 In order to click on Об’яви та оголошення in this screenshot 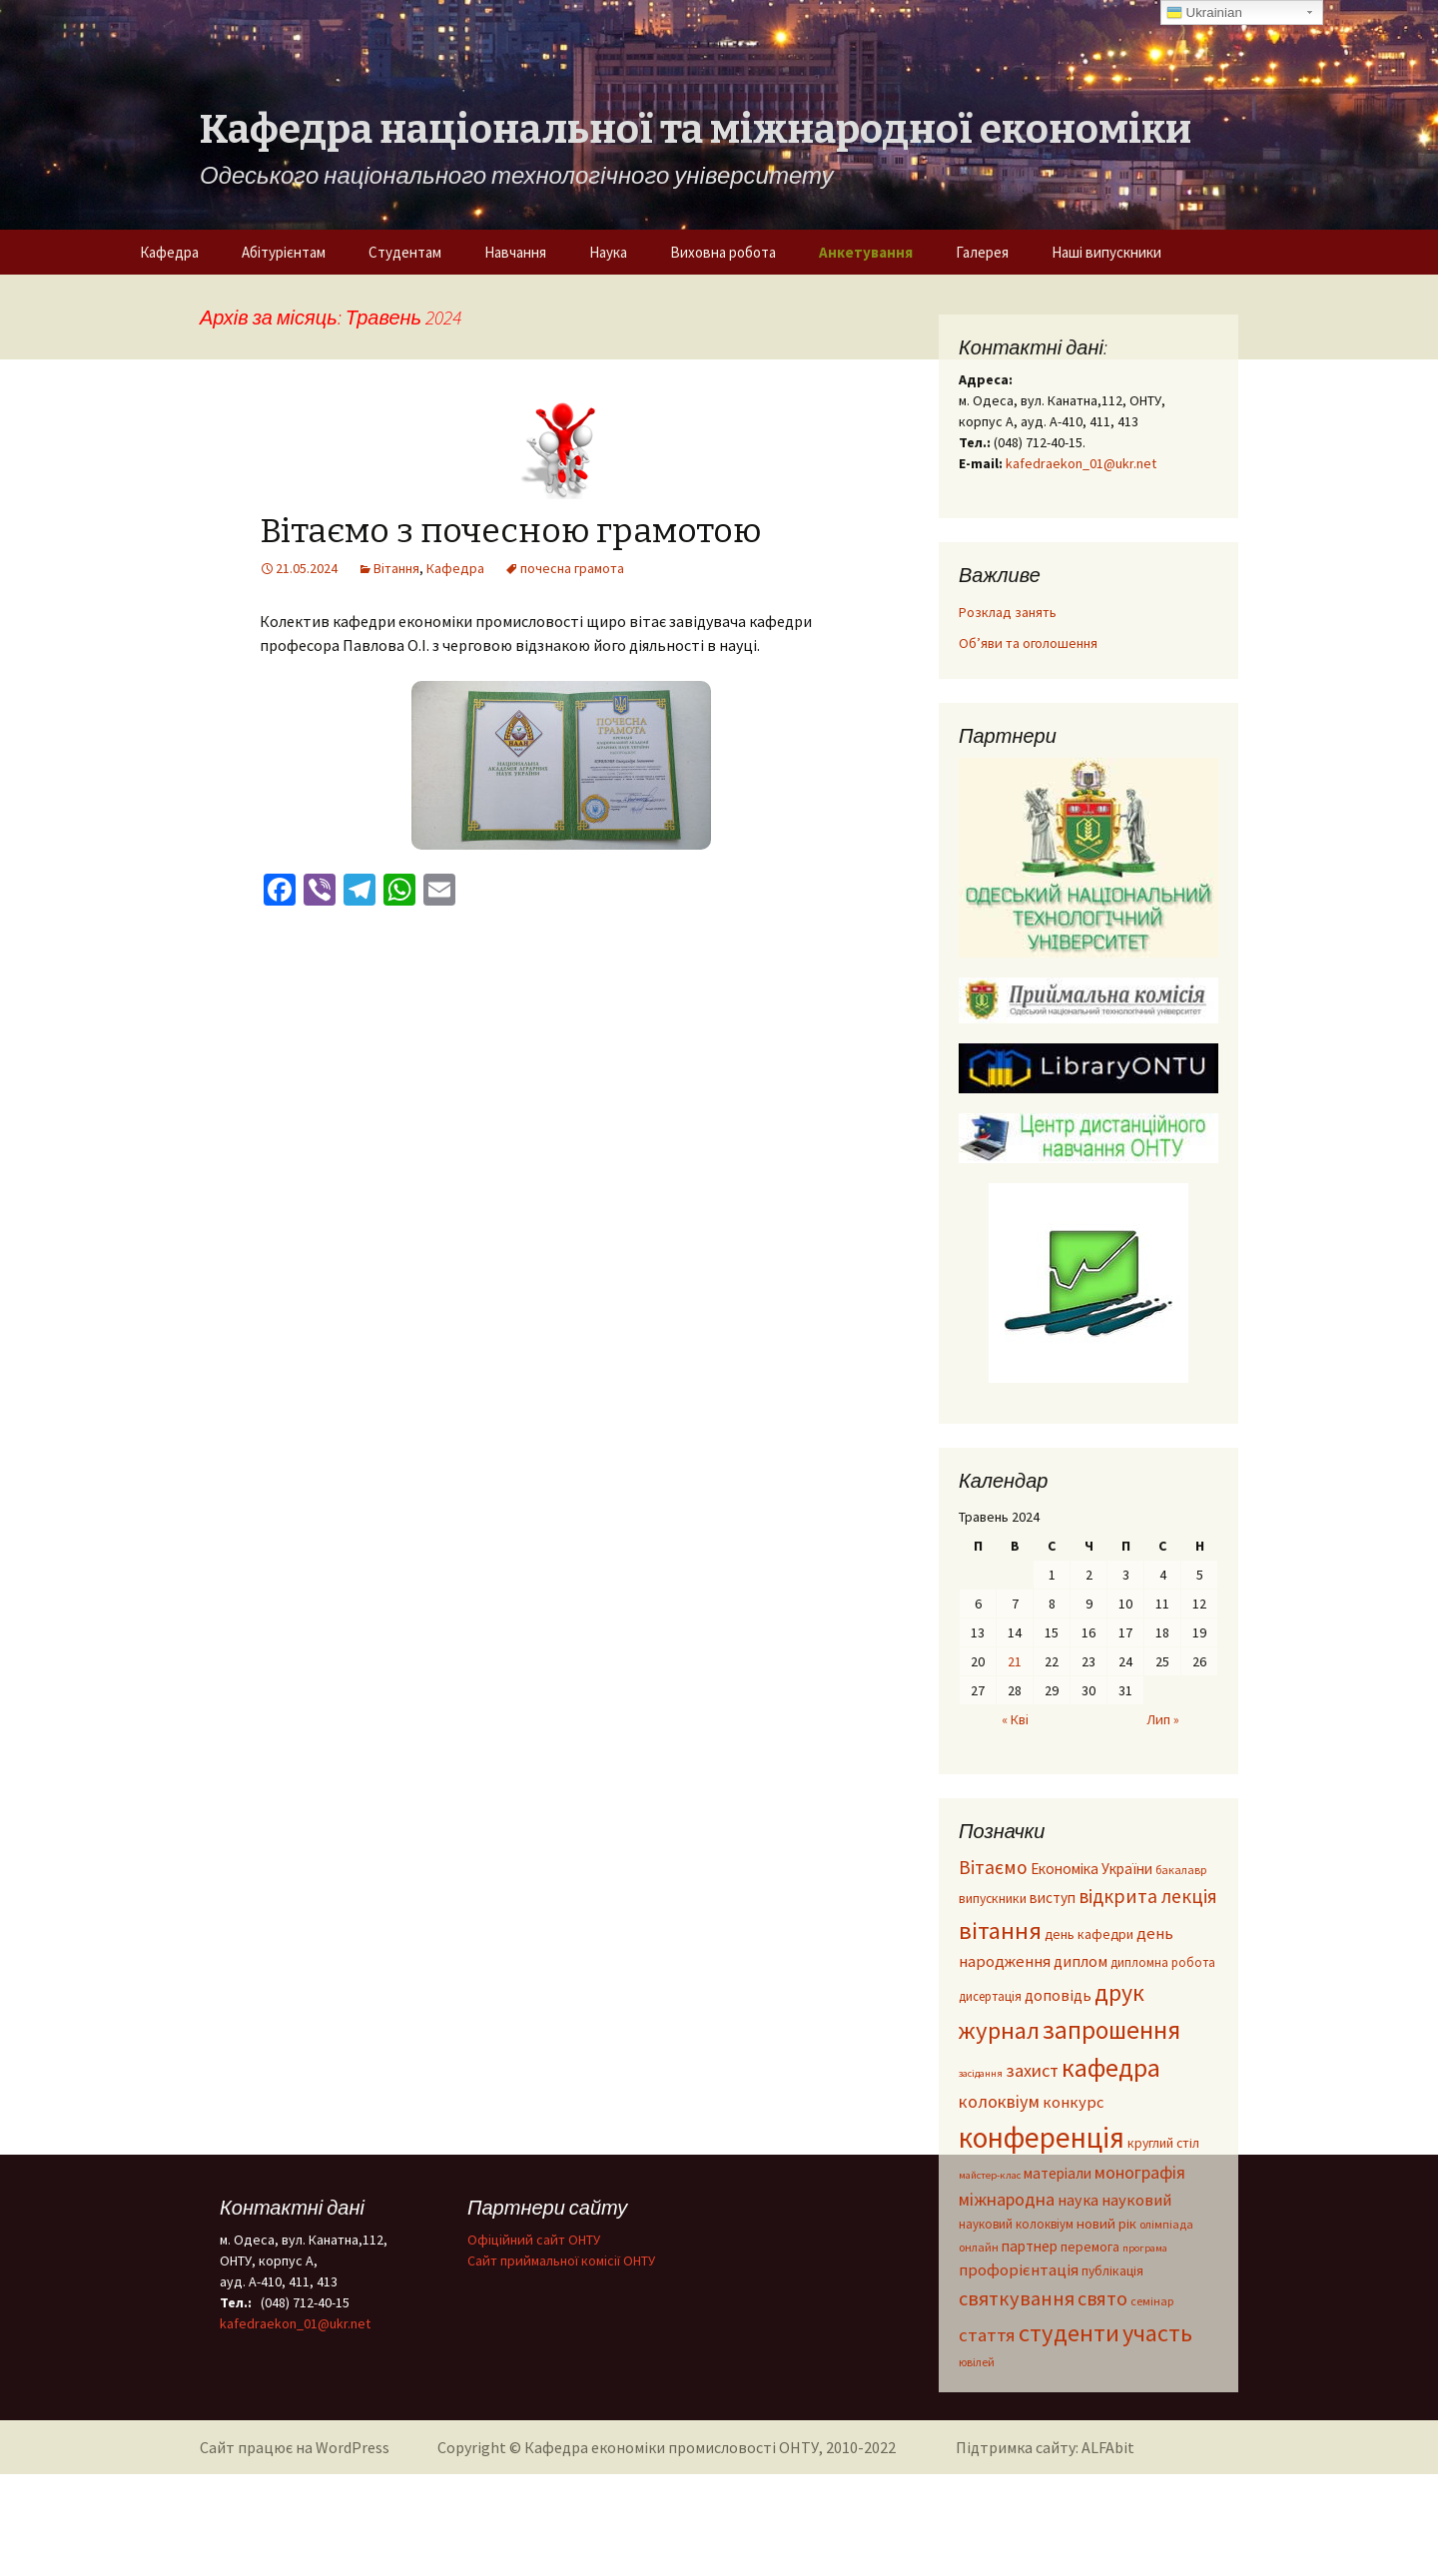, I will do `click(1028, 643)`.